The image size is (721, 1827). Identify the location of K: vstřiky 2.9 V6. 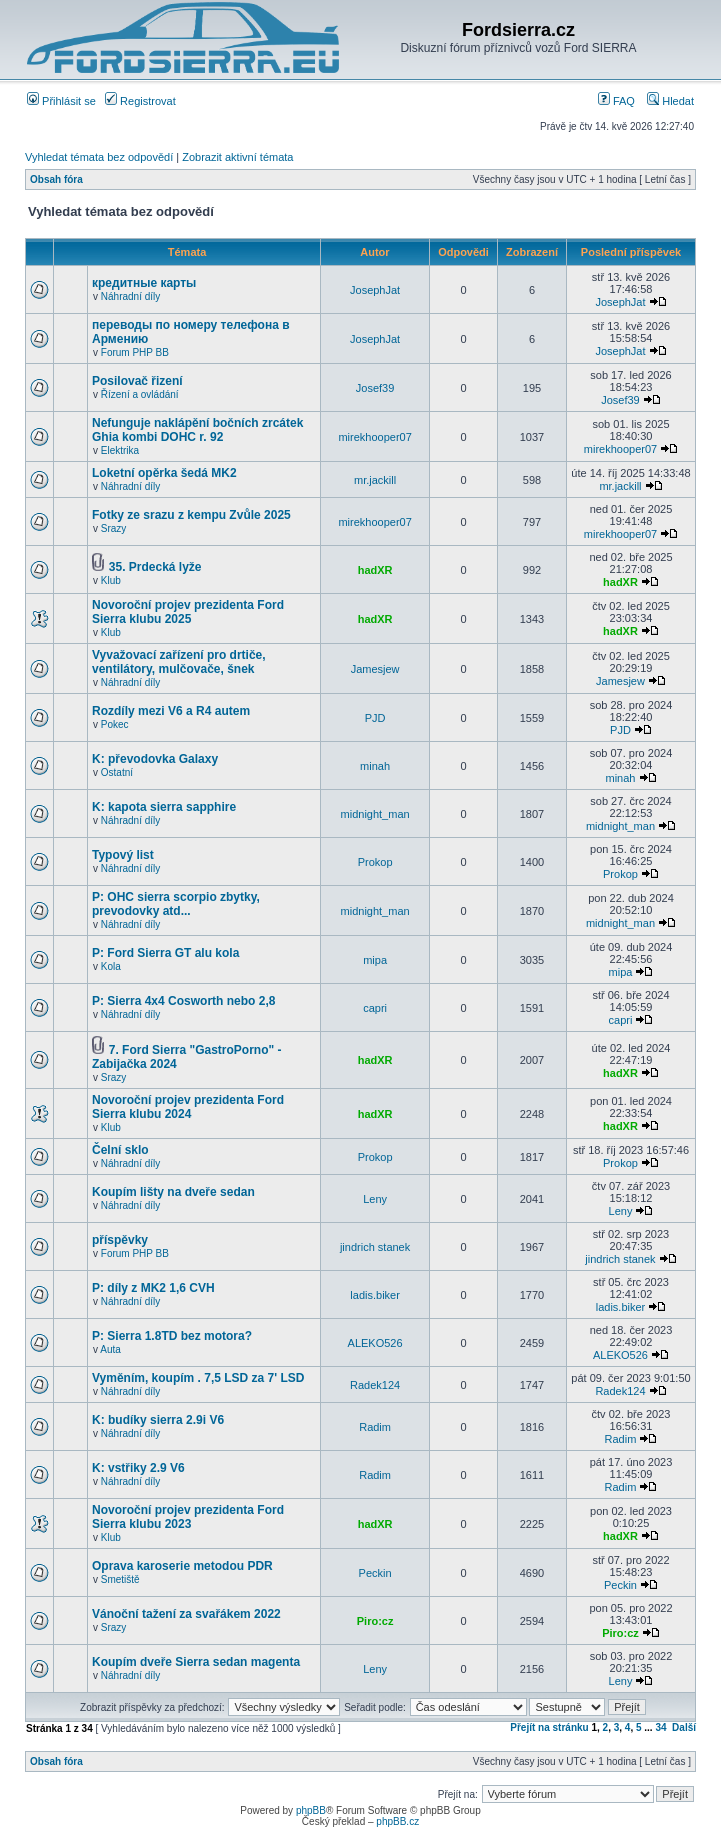
(138, 1468).